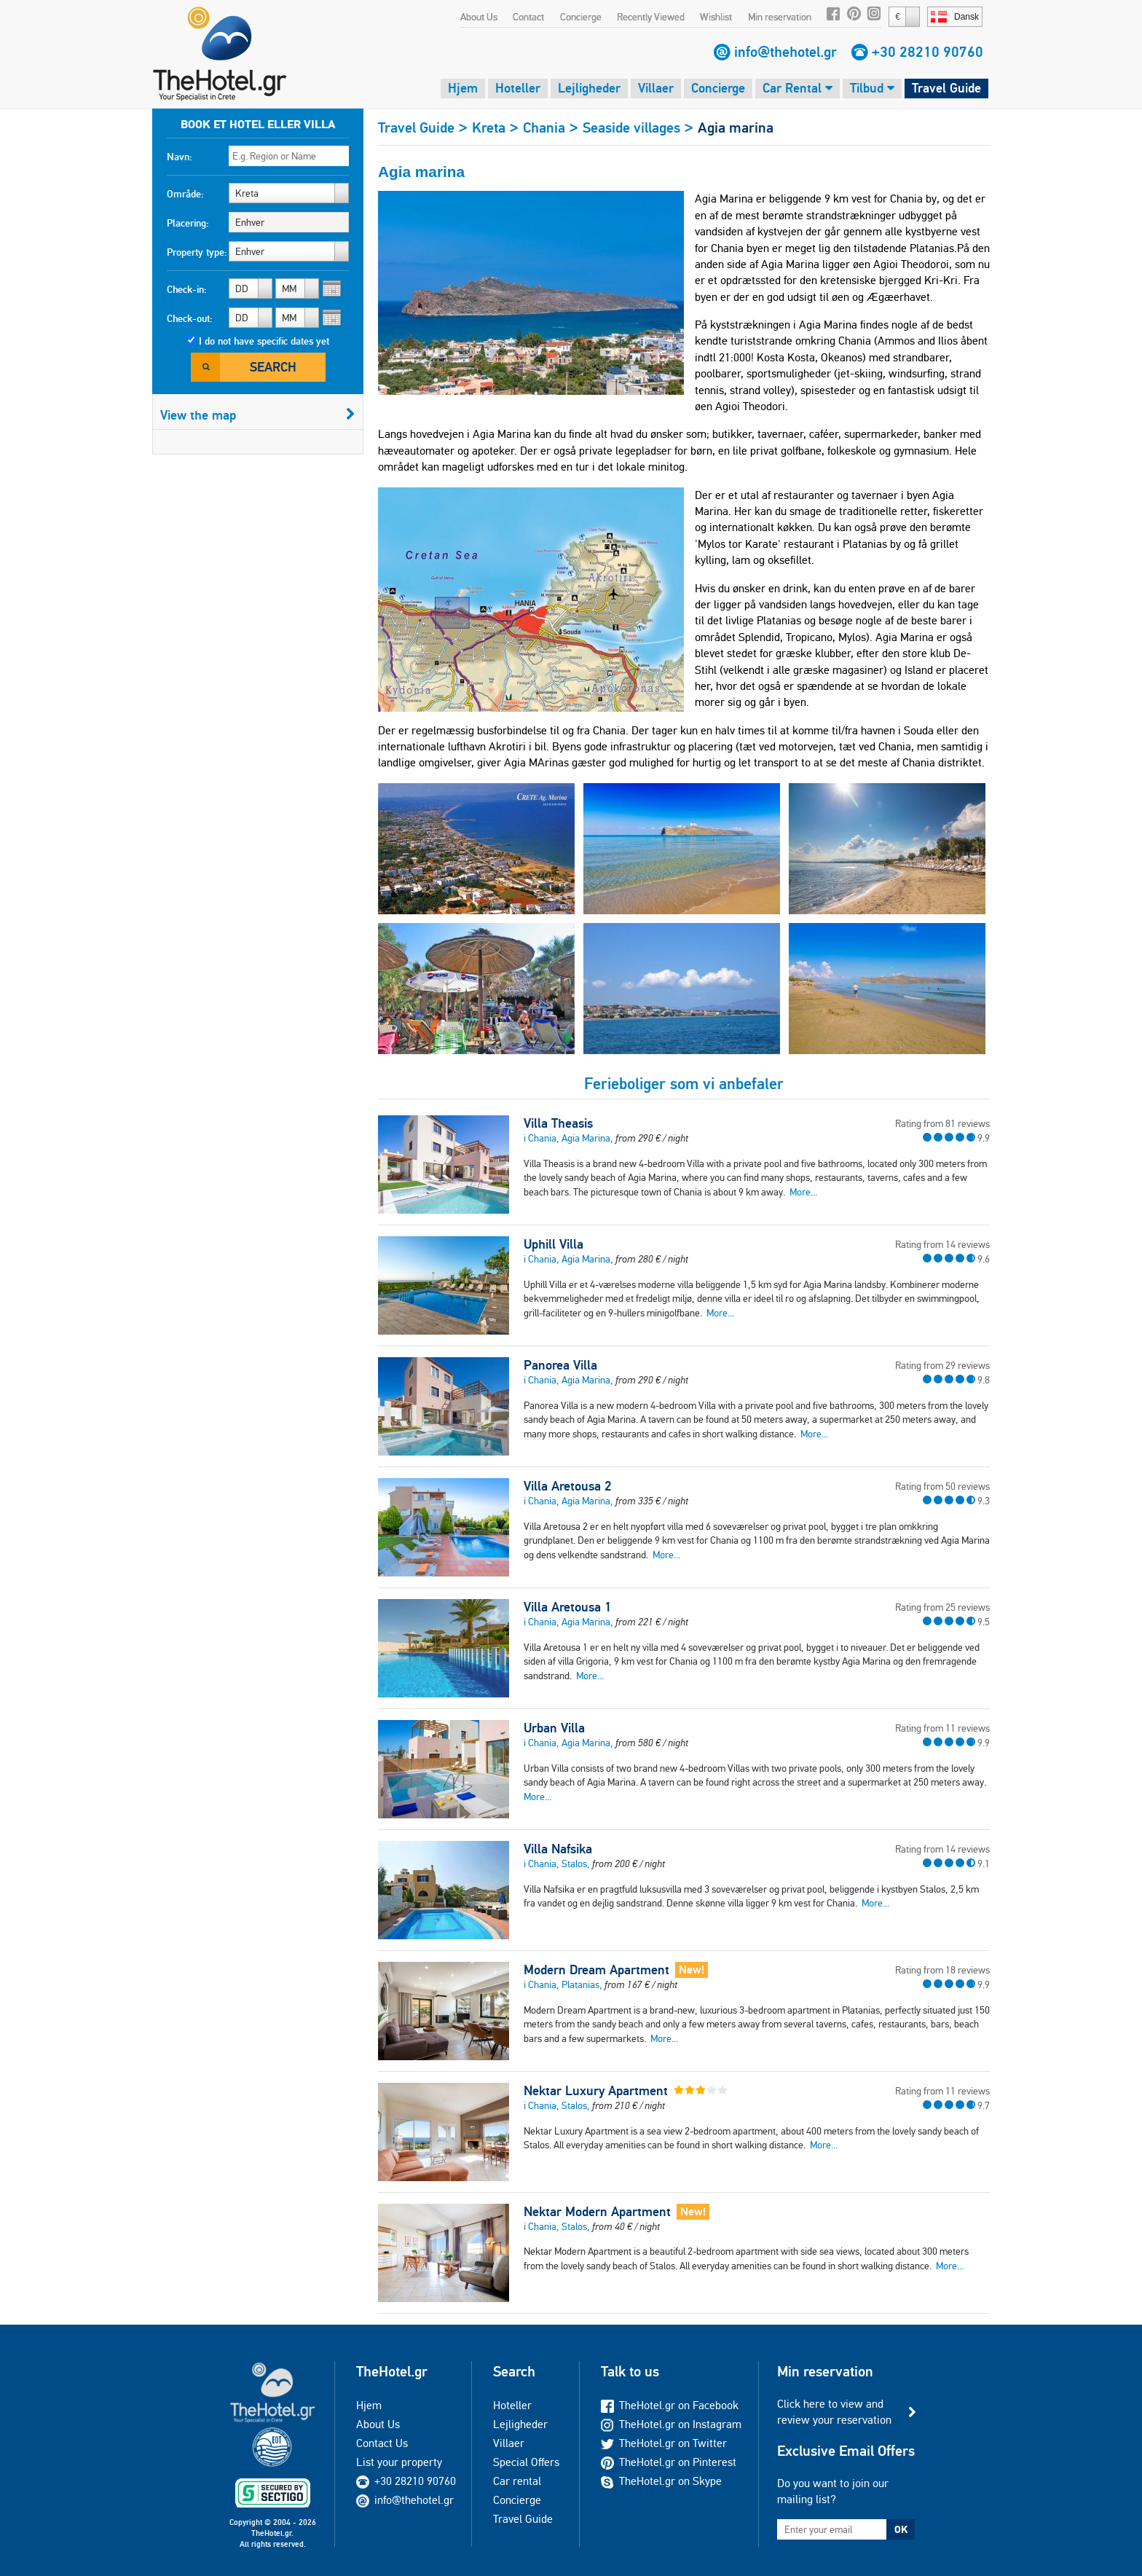 The image size is (1142, 2576). Describe the element at coordinates (664, 2443) in the screenshot. I see `TheHotel.gr on Twitter` at that location.